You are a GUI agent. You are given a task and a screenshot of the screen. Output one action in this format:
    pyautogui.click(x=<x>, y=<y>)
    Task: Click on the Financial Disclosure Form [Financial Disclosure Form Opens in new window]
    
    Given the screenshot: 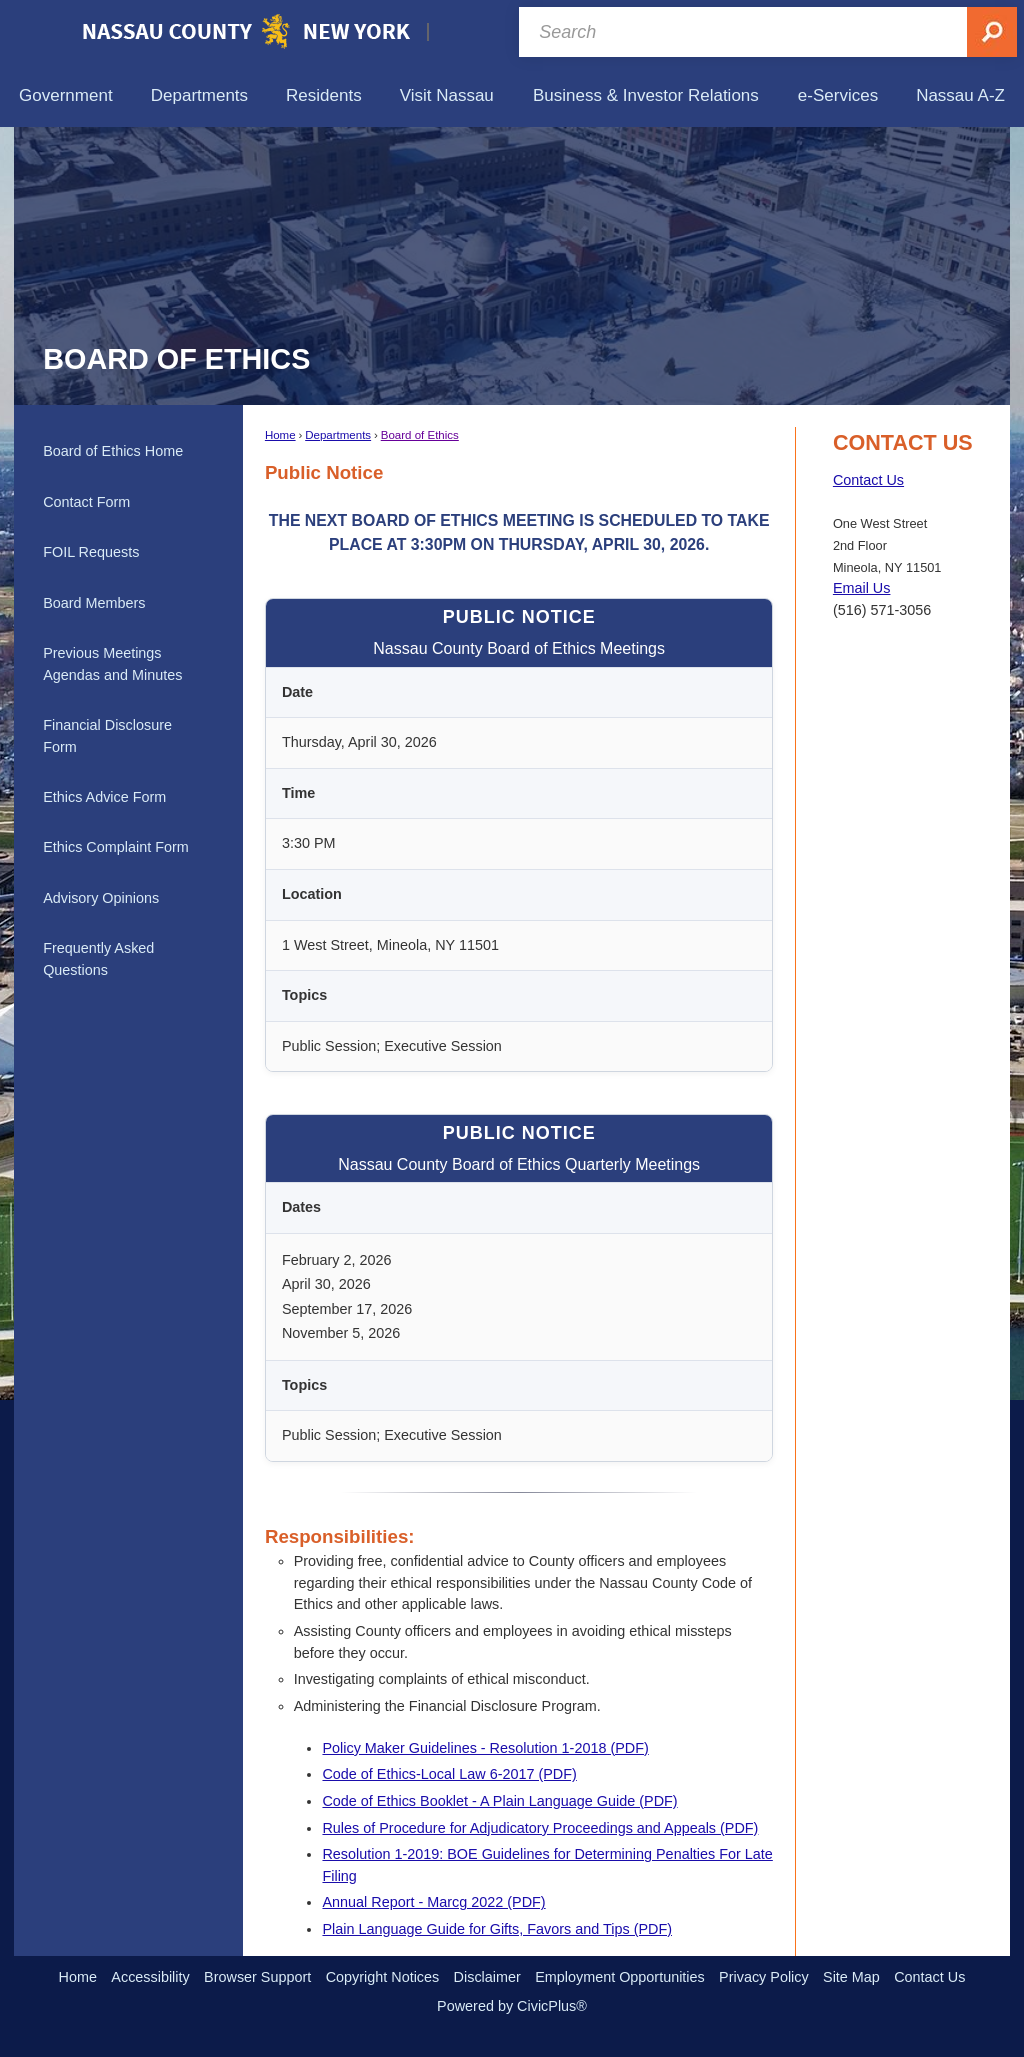 What is the action you would take?
    pyautogui.click(x=107, y=736)
    